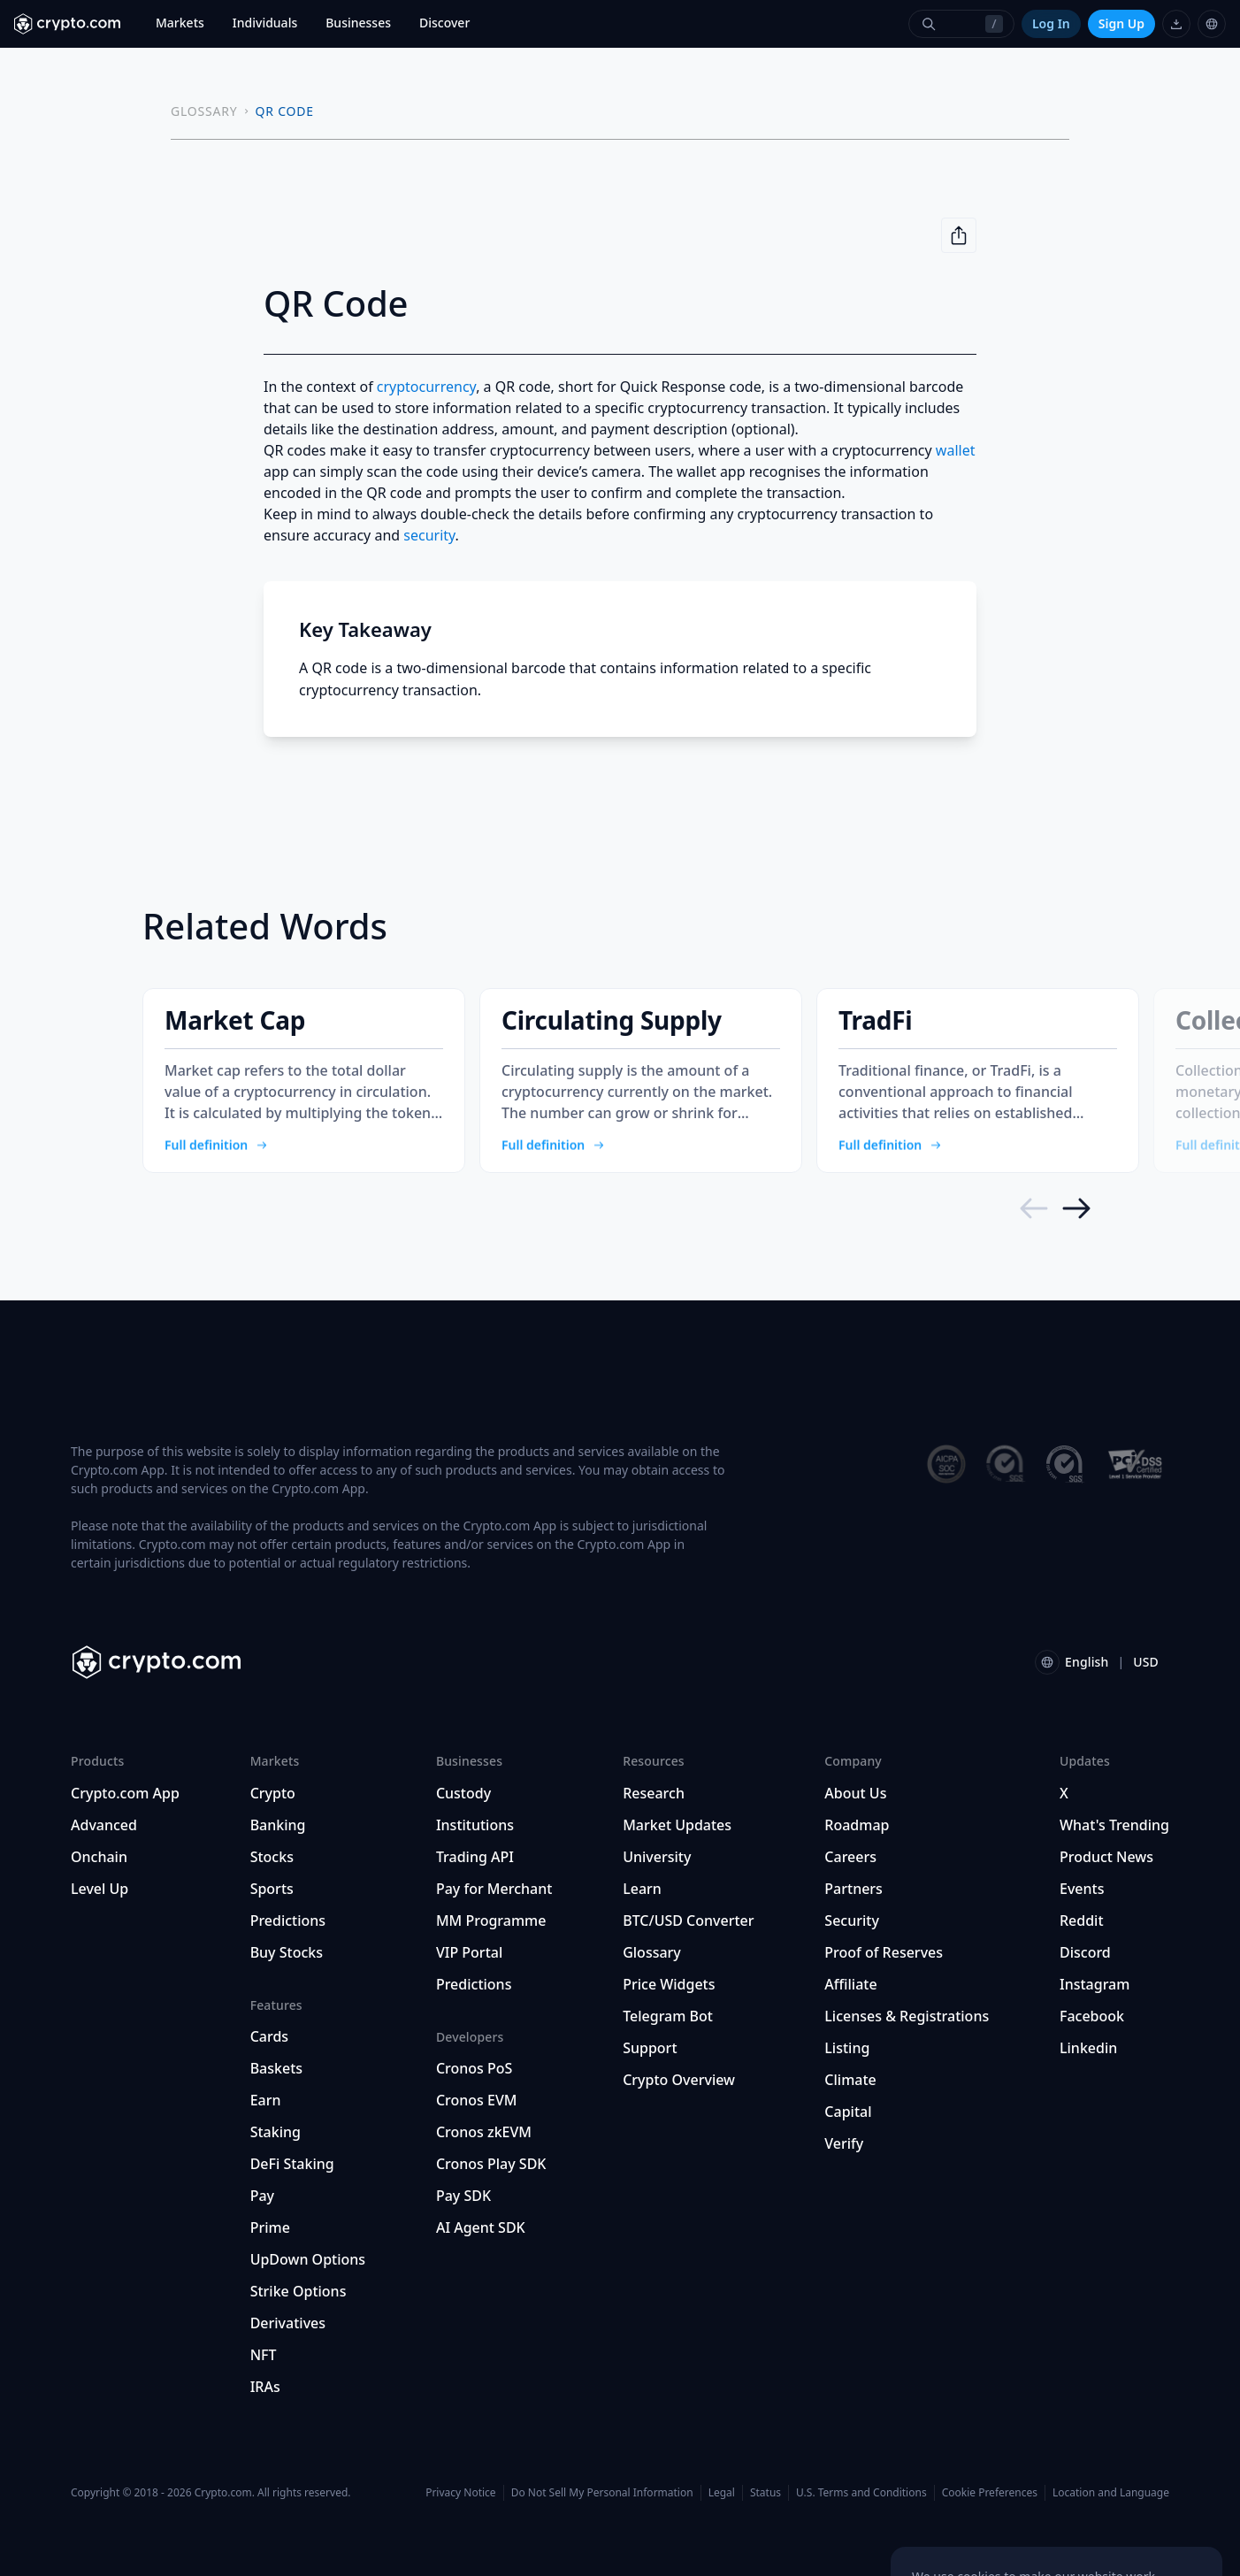  I want to click on Capital, so click(847, 2111).